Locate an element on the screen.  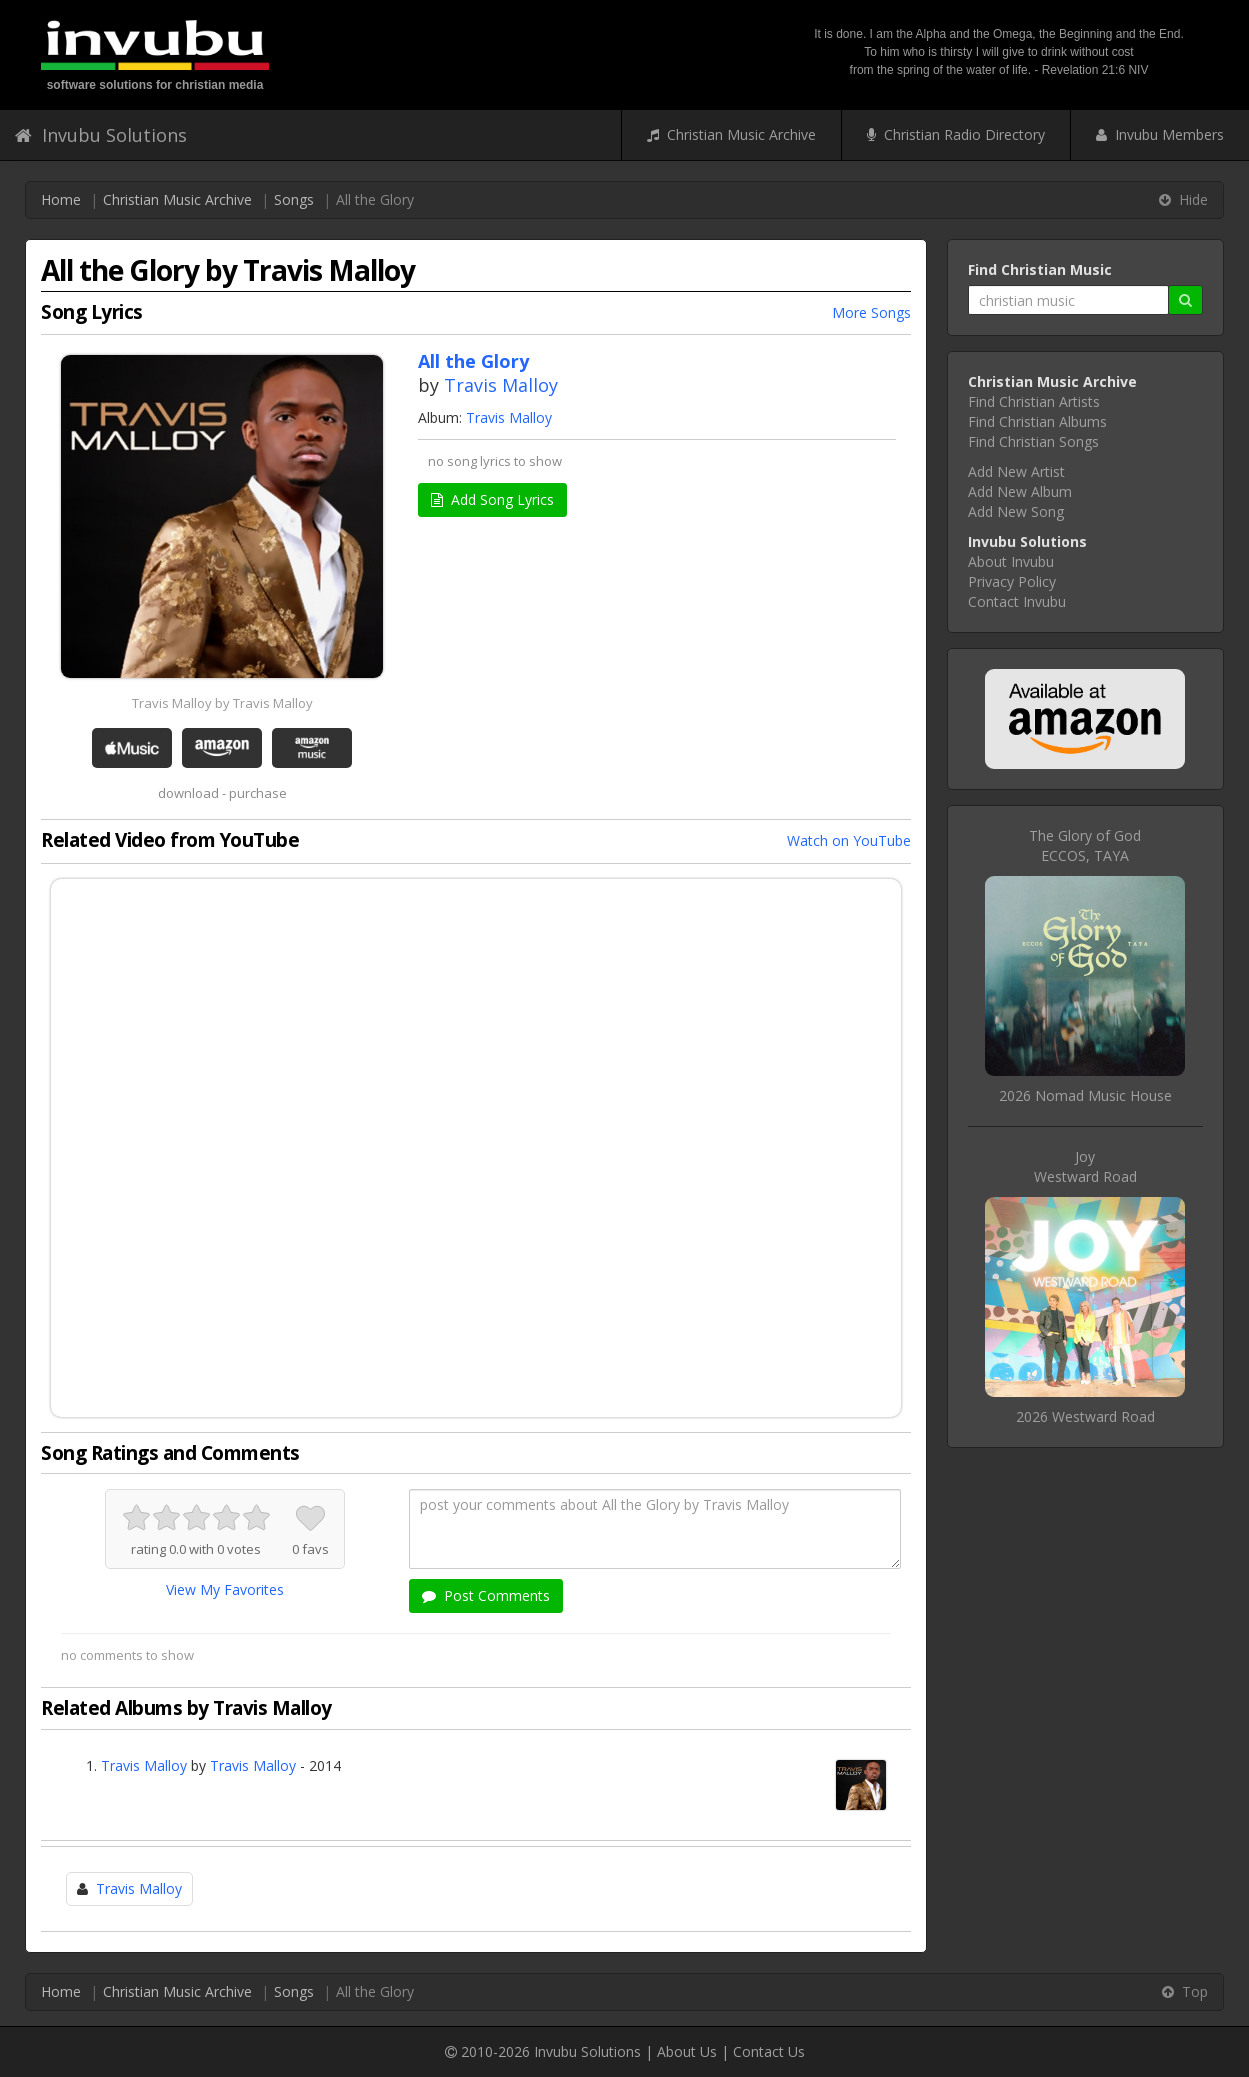
Find Christian Albums is located at coordinates (1037, 421).